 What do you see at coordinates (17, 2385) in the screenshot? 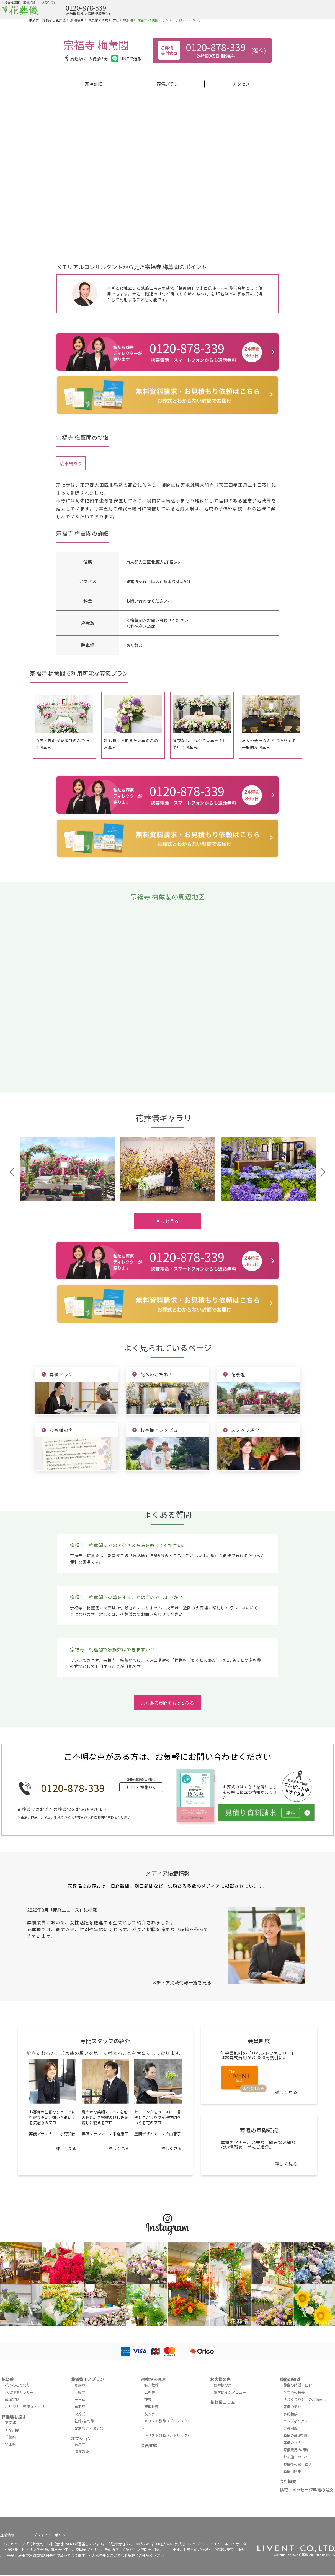
I see `花へのこだわり` at bounding box center [17, 2385].